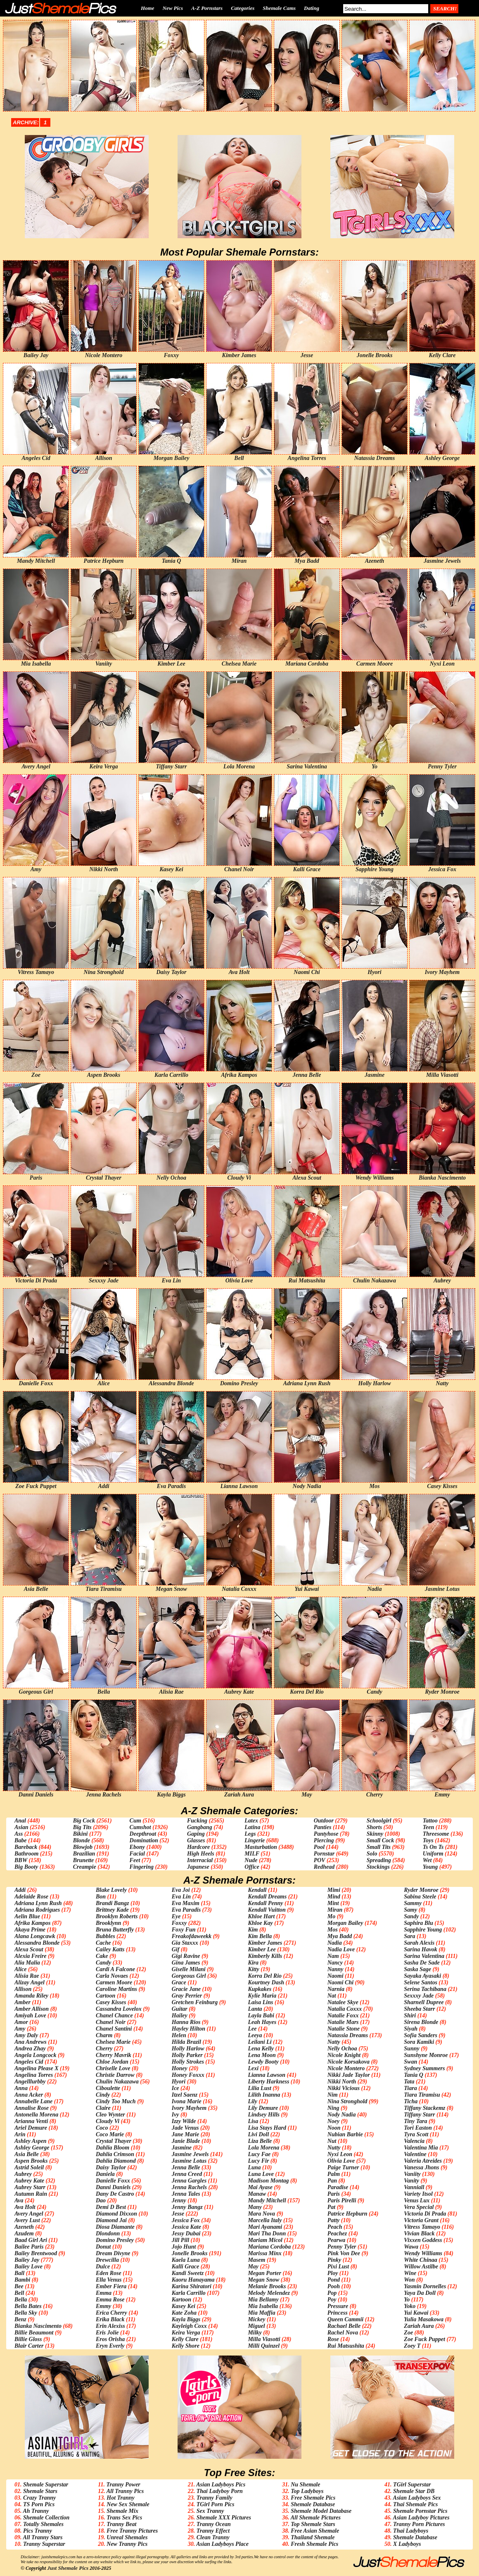 Image resolution: width=479 pixels, height=2576 pixels. I want to click on Home, so click(147, 8).